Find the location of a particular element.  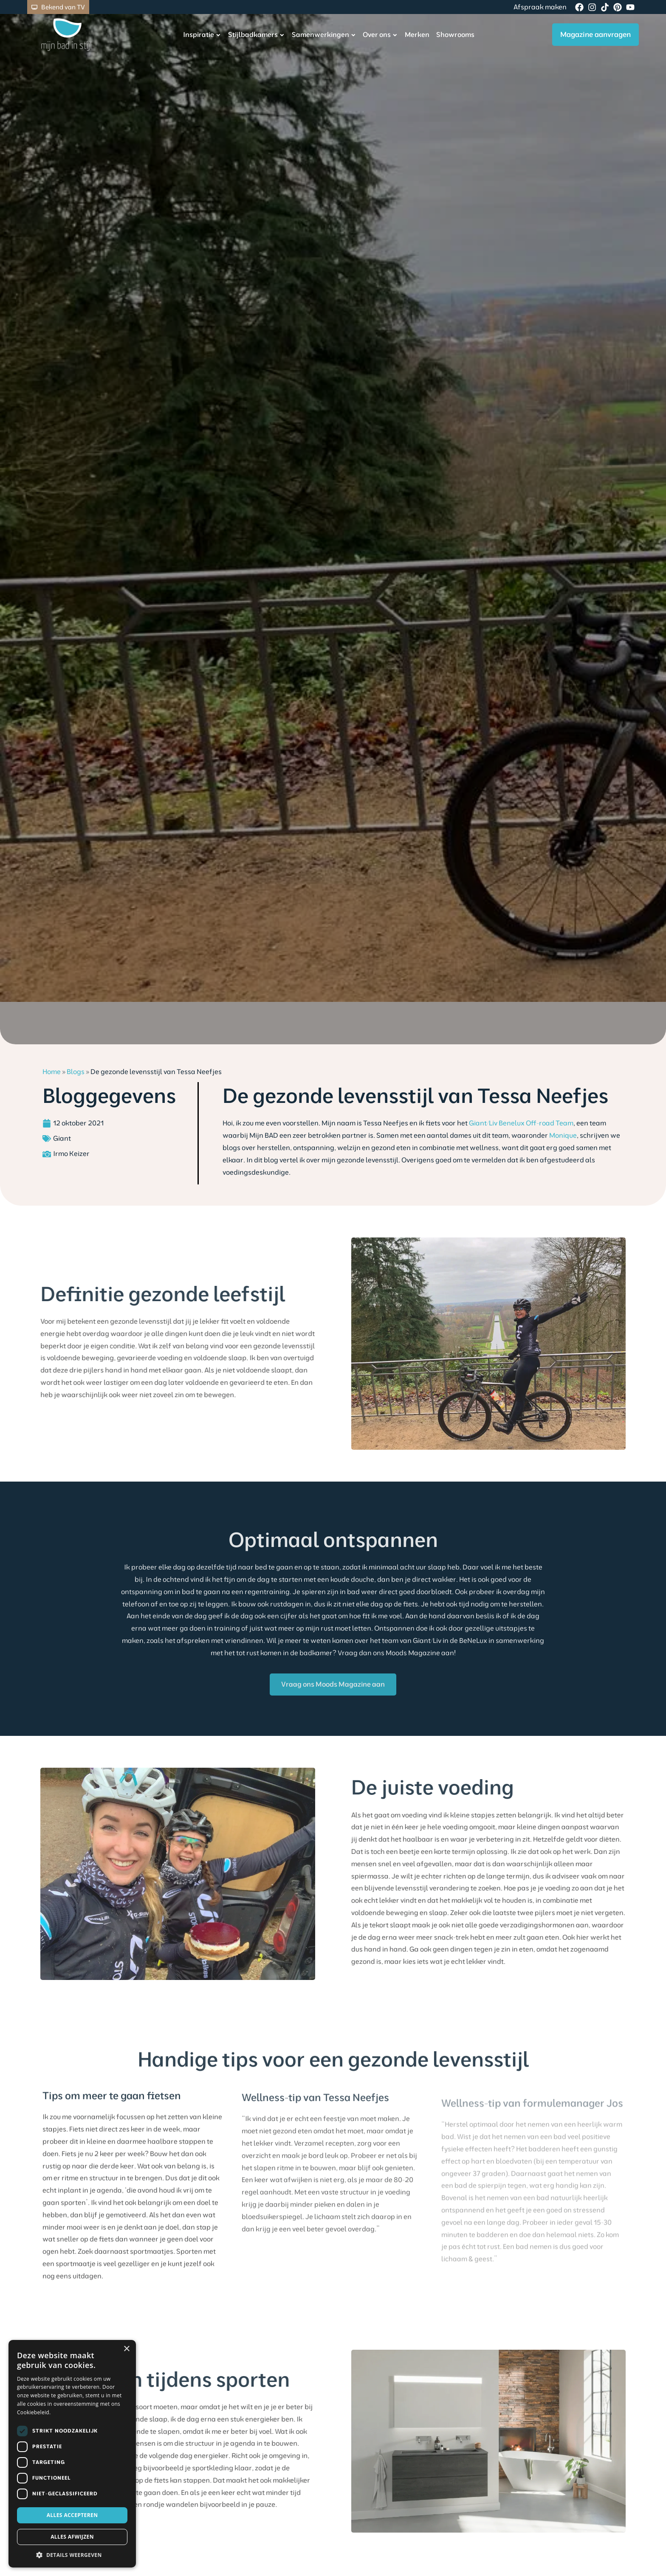

× [button] is located at coordinates (126, 2349).